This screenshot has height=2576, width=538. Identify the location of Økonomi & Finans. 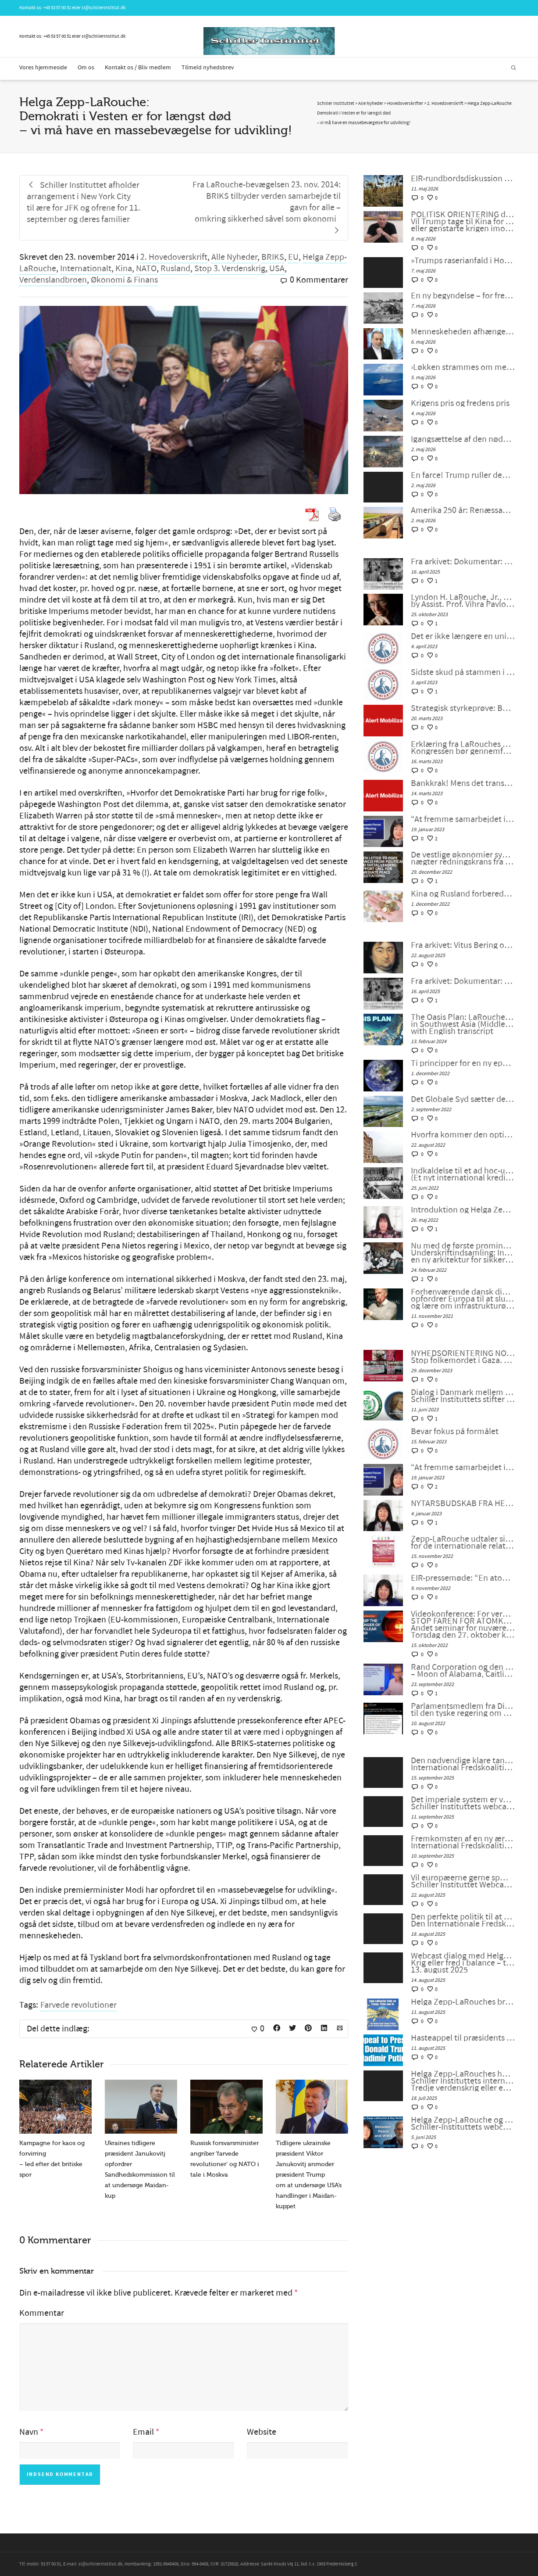
(124, 280).